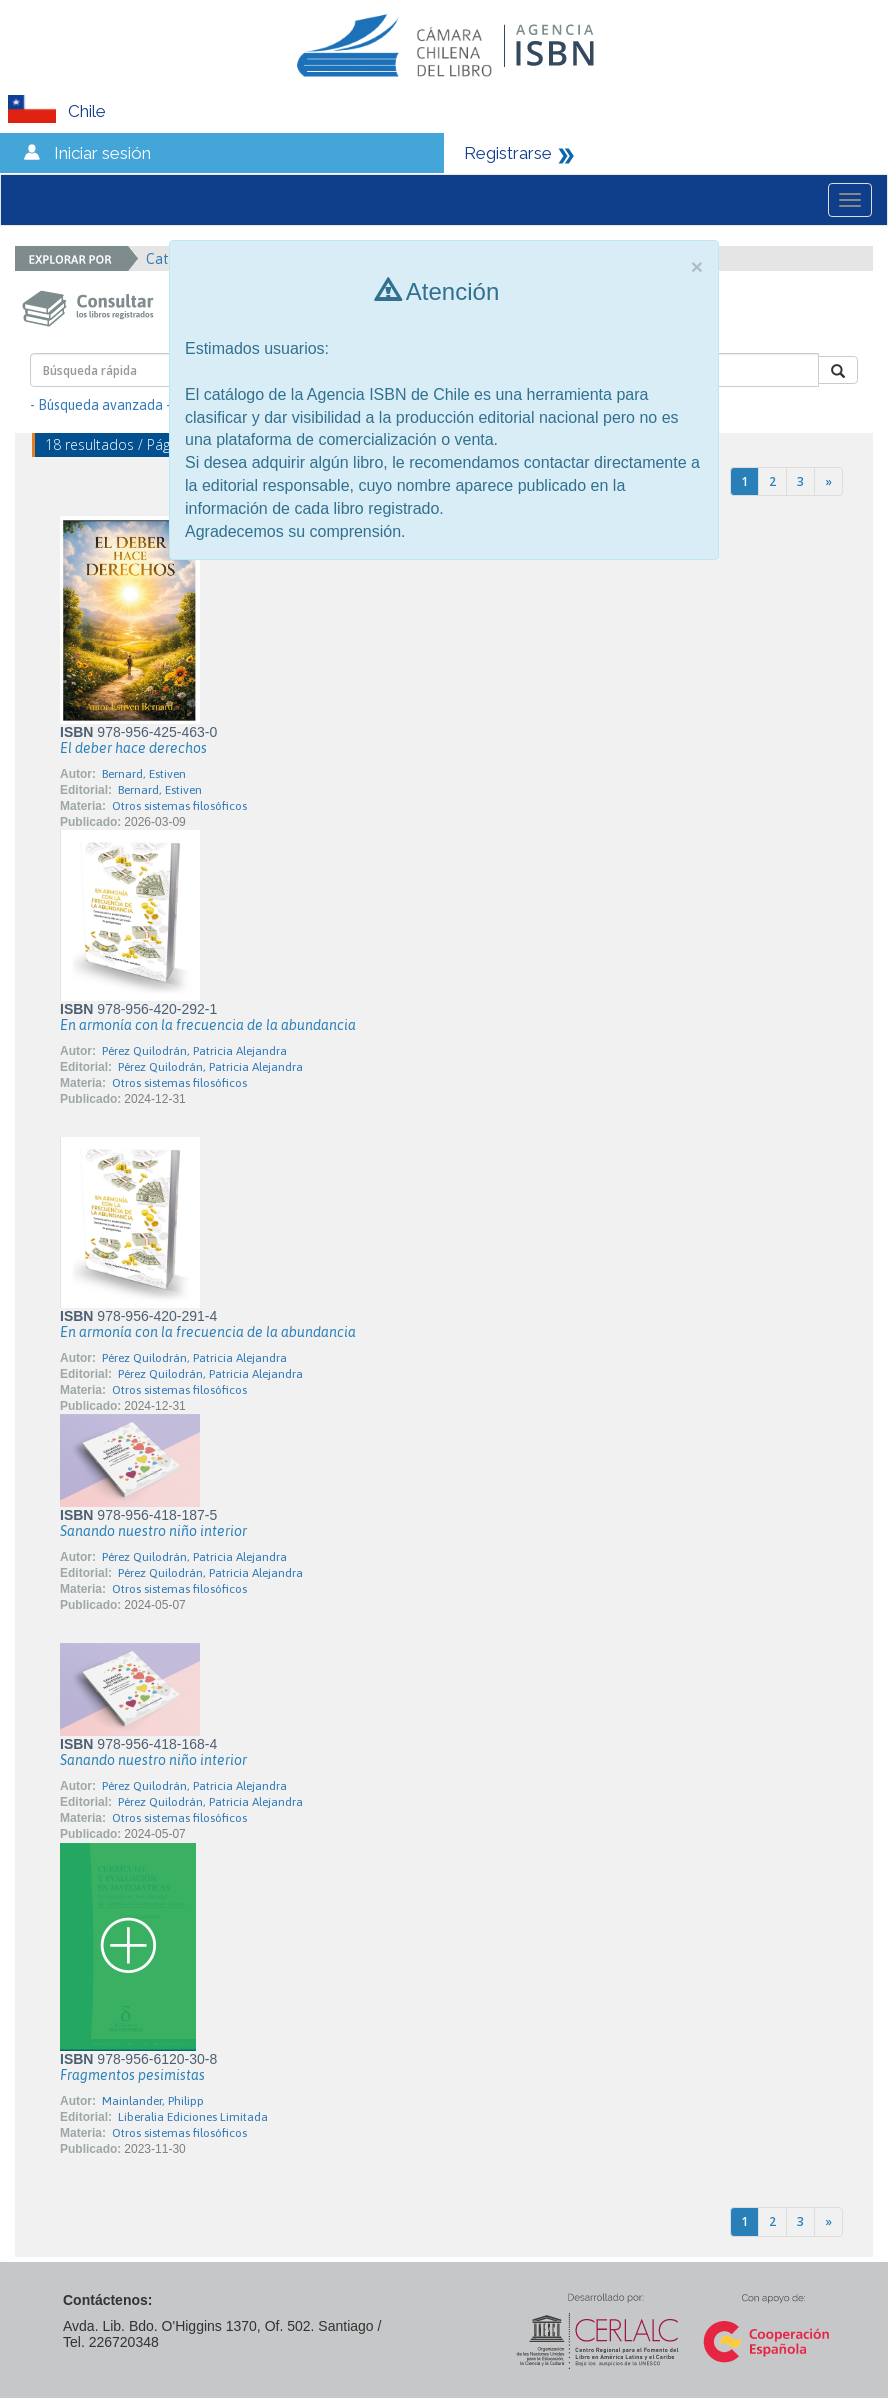  Describe the element at coordinates (179, 806) in the screenshot. I see `Otros sistemas filosóficos` at that location.